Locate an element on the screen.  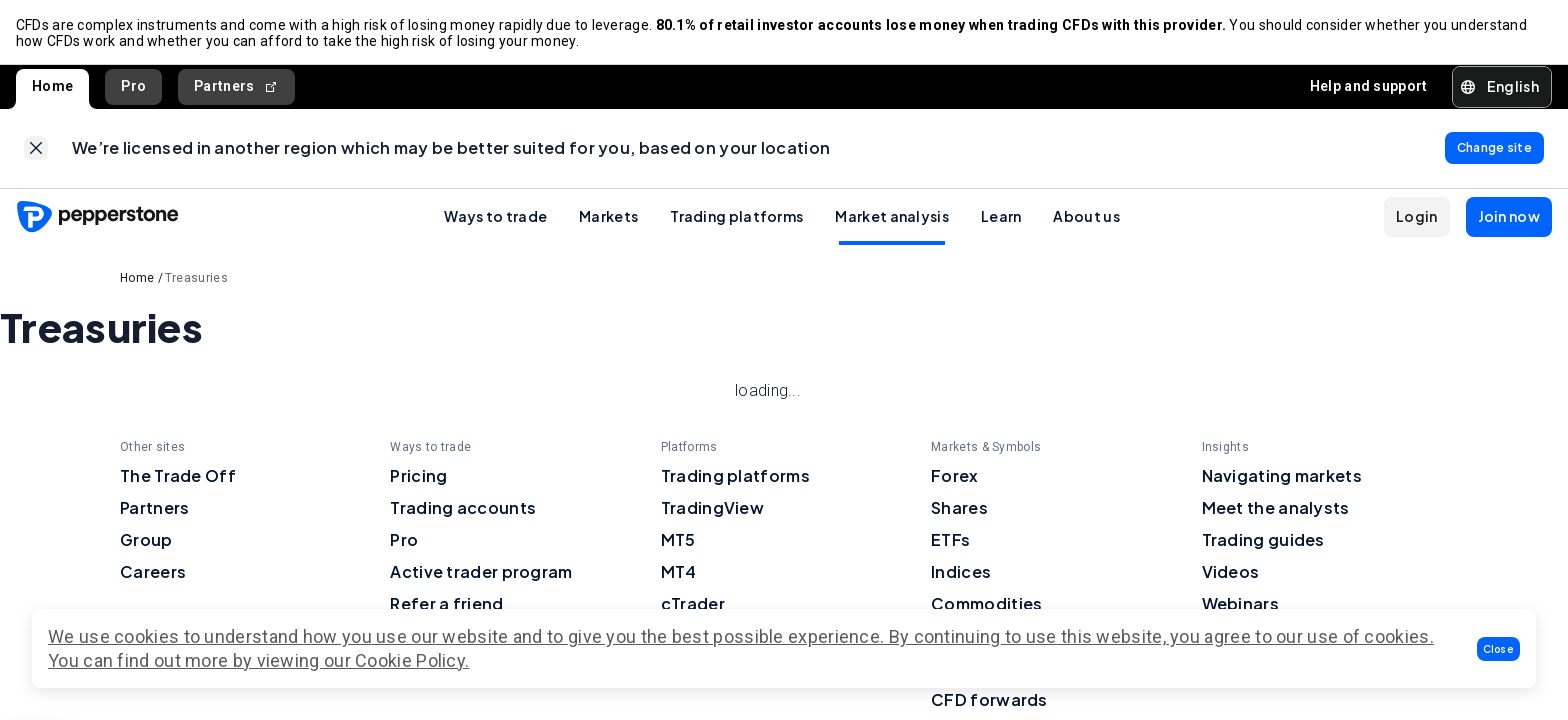
Ways to trade is located at coordinates (495, 217).